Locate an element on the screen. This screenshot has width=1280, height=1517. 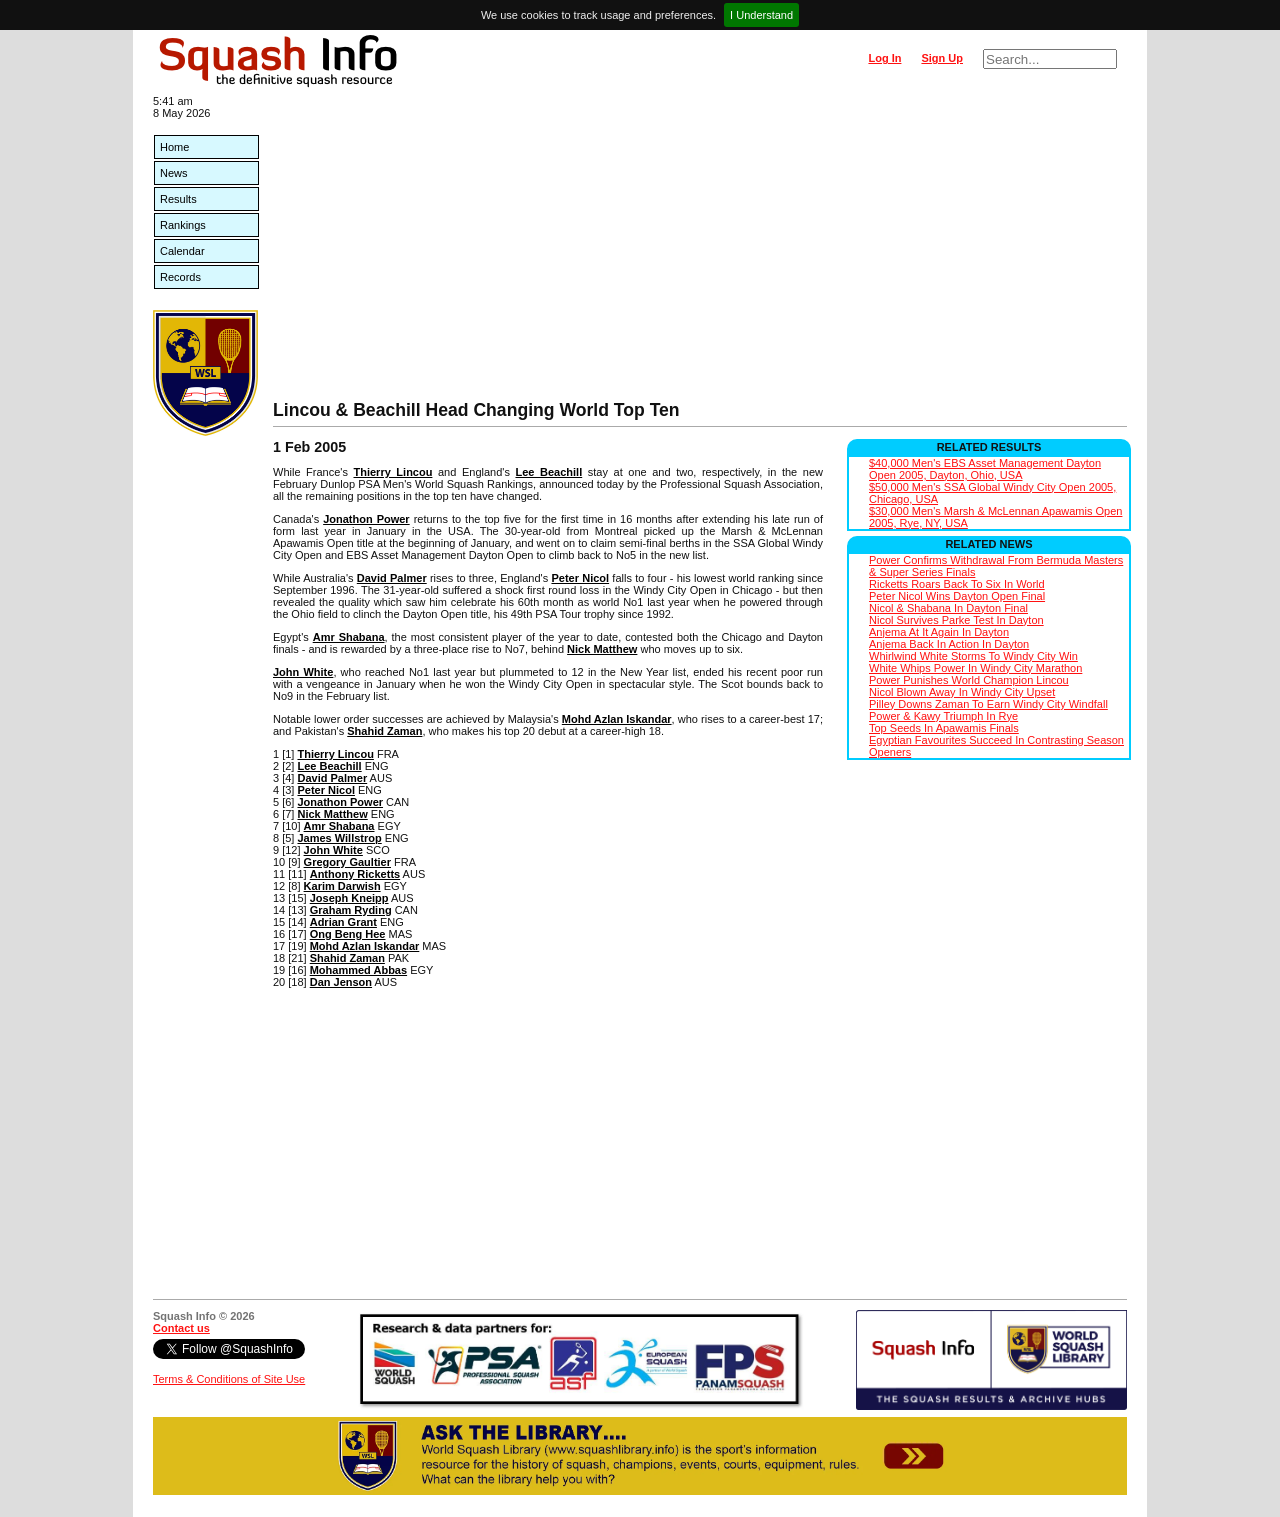
Anthony Ricketts is located at coordinates (355, 874).